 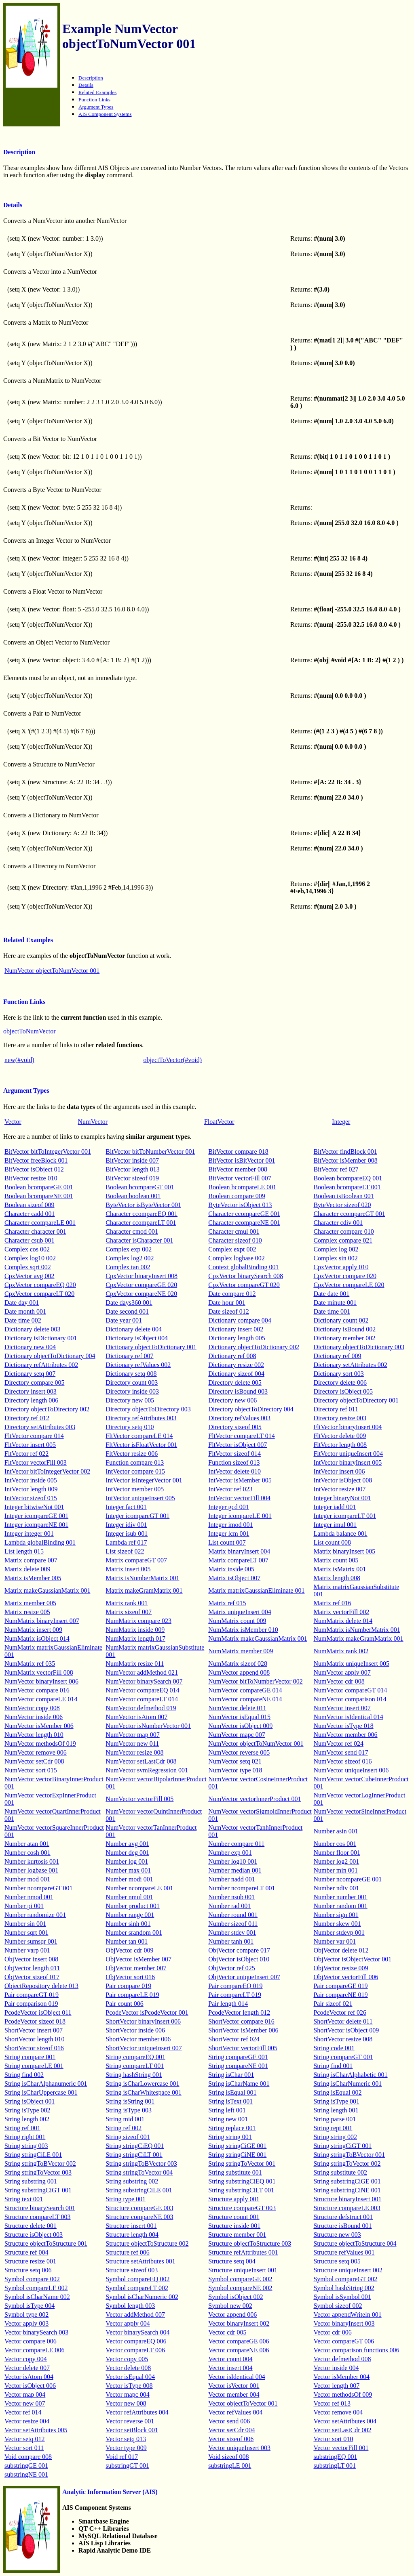 I want to click on Directory compare 005, so click(x=34, y=1382).